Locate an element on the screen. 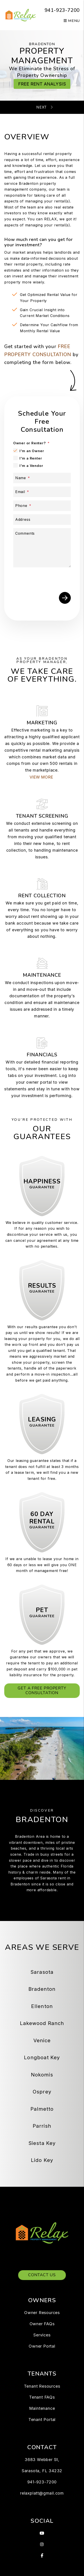 The image size is (84, 2576). Tenant FAQs is located at coordinates (42, 2397).